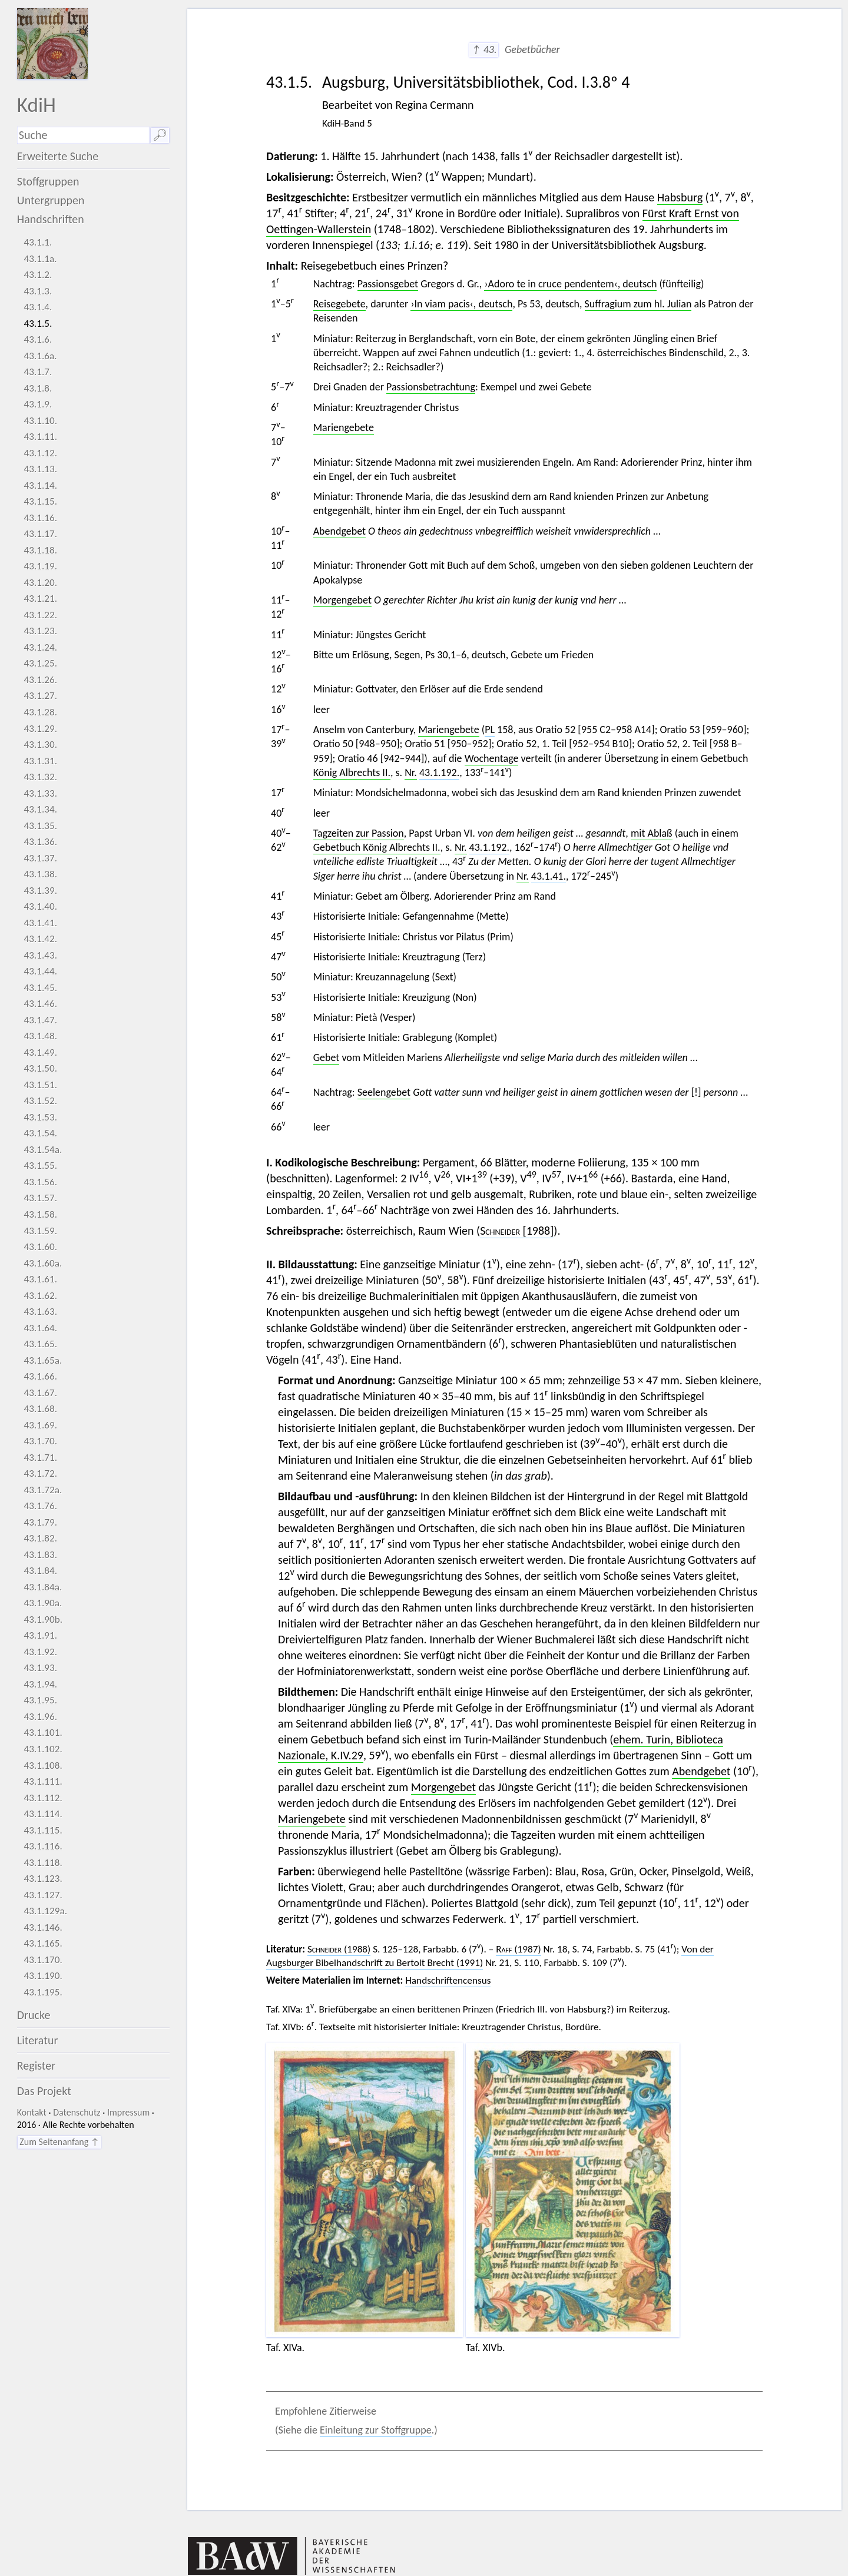 Image resolution: width=848 pixels, height=2576 pixels. Describe the element at coordinates (40, 566) in the screenshot. I see `43.1.19.` at that location.